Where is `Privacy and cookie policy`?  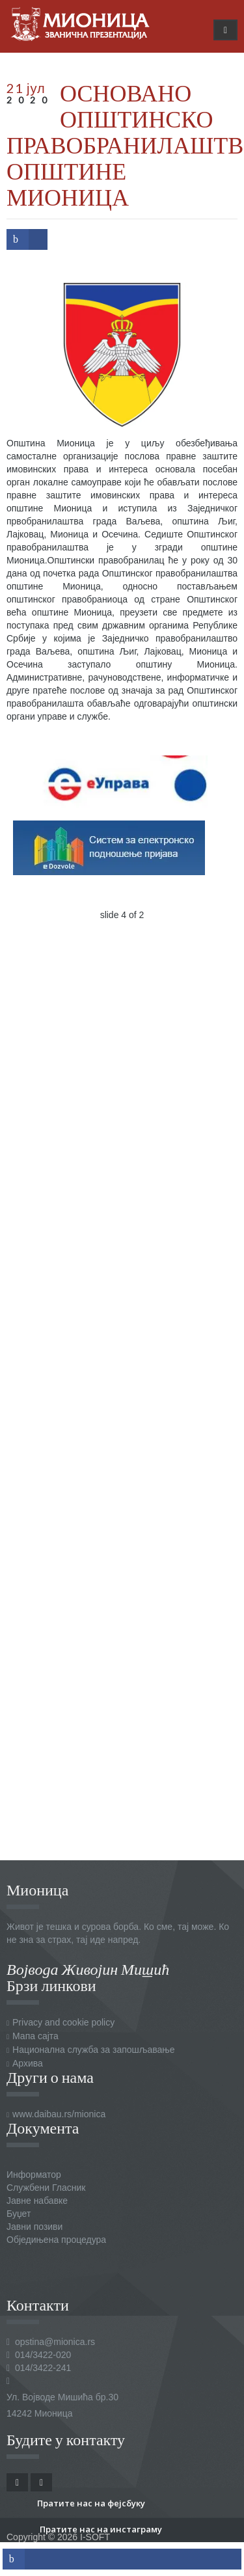
Privacy and cookie policy is located at coordinates (63, 2022).